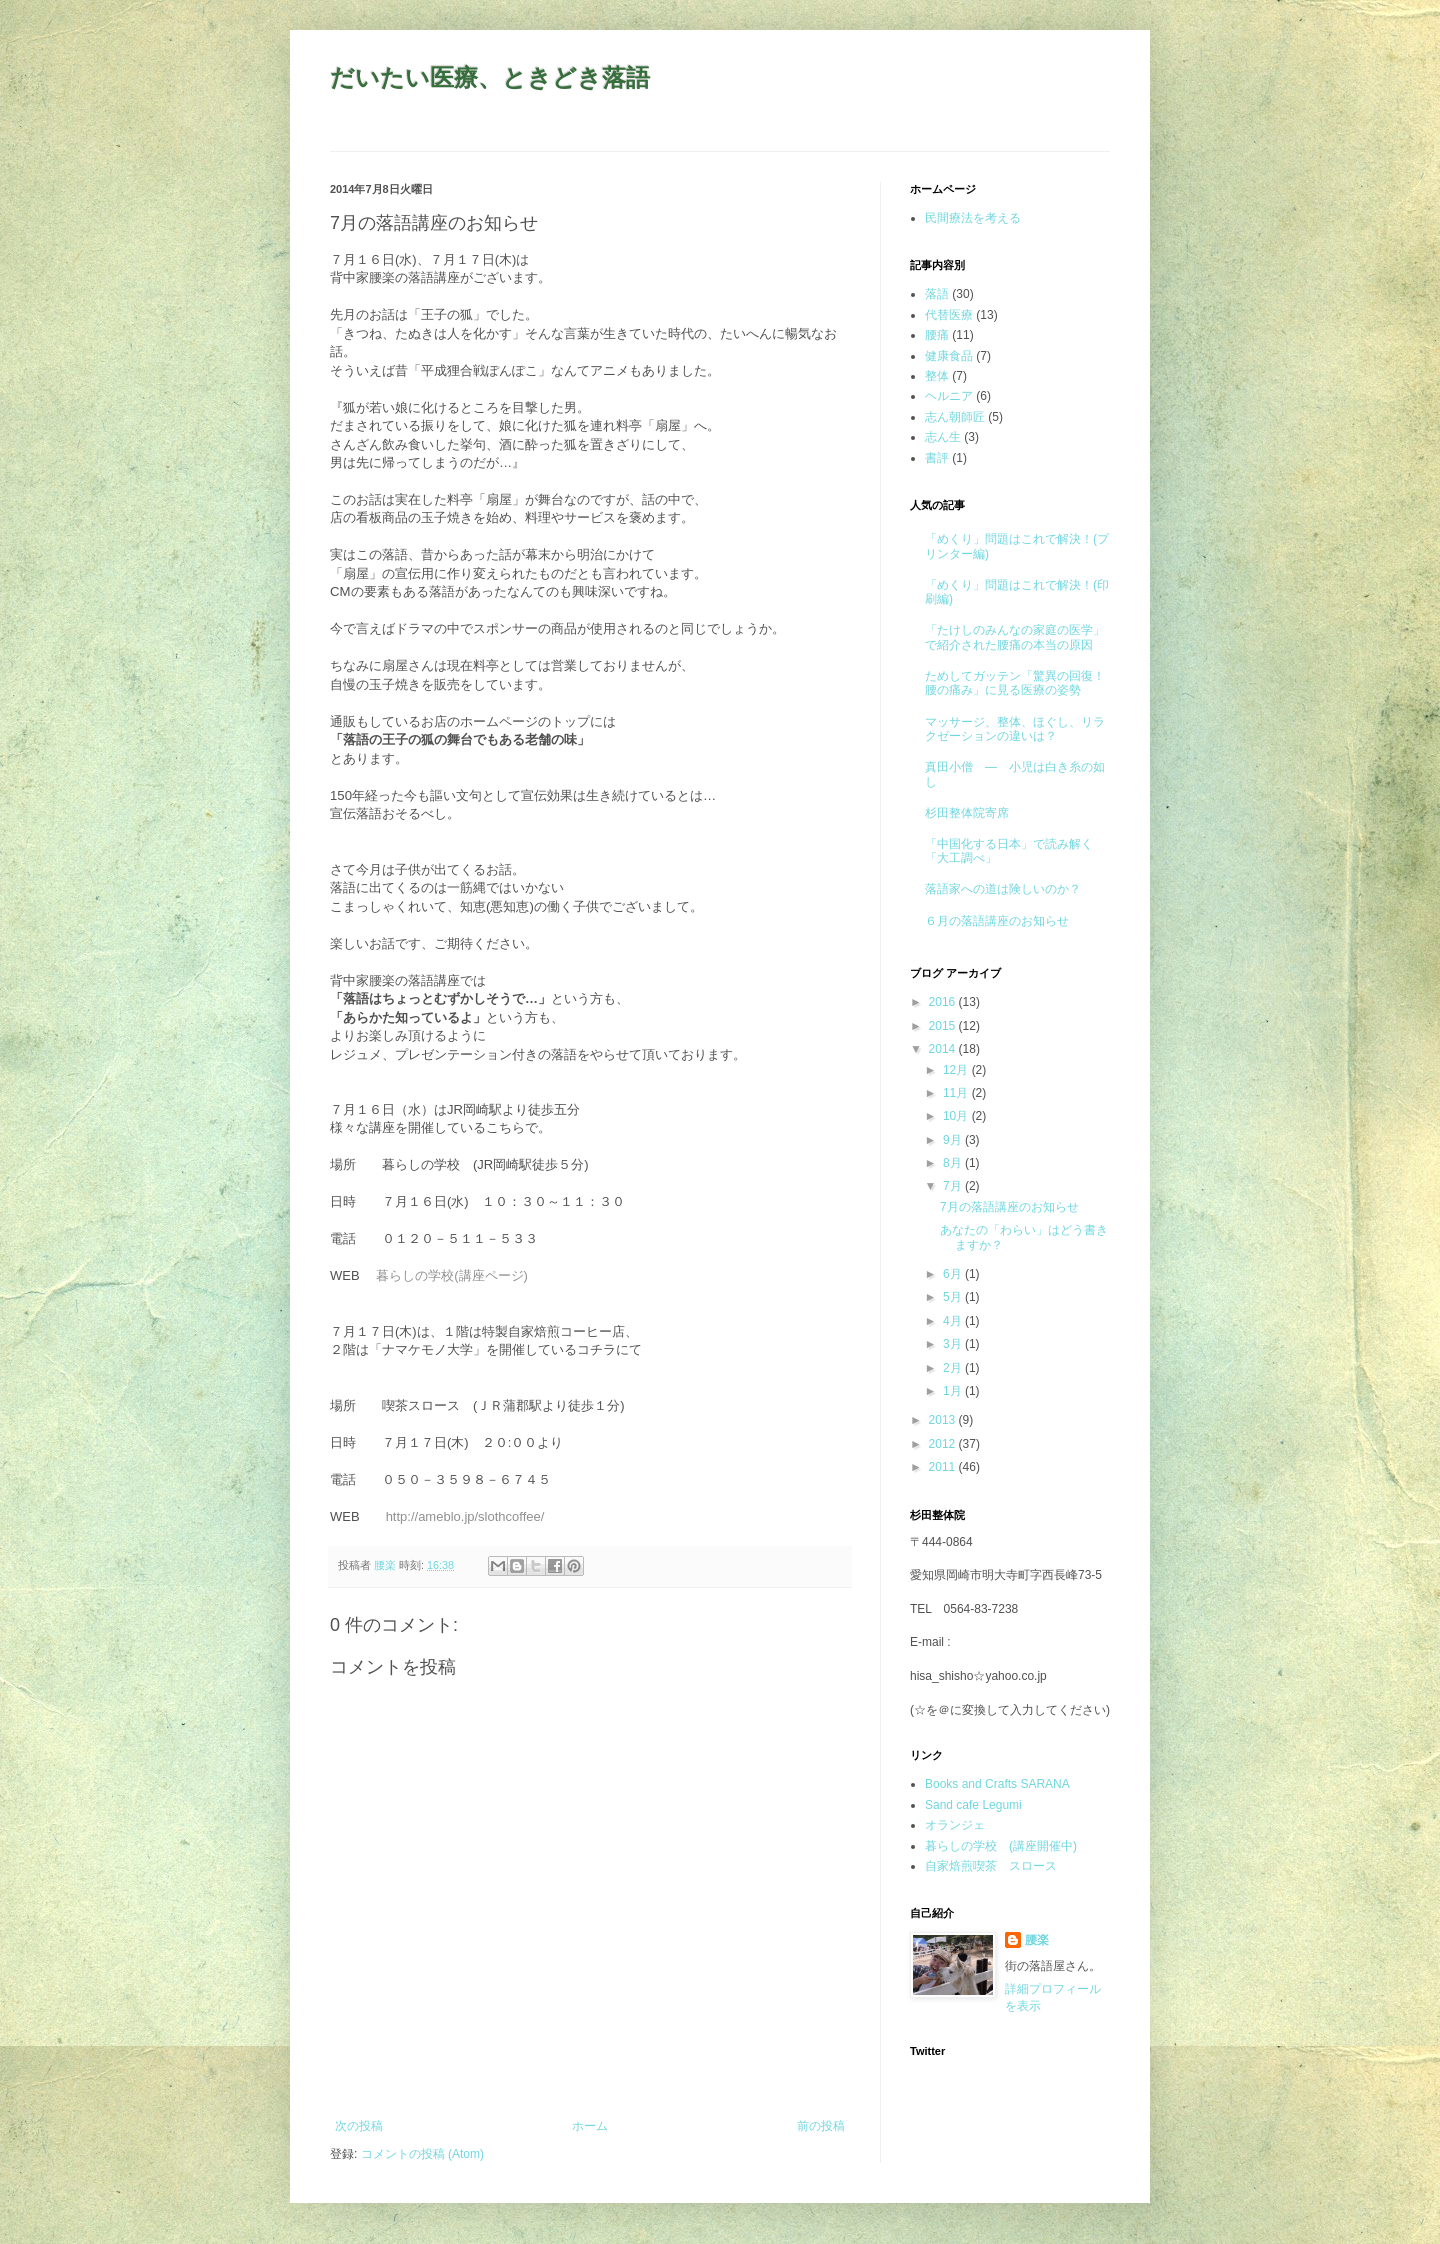  Describe the element at coordinates (1037, 1940) in the screenshot. I see `腰楽` at that location.